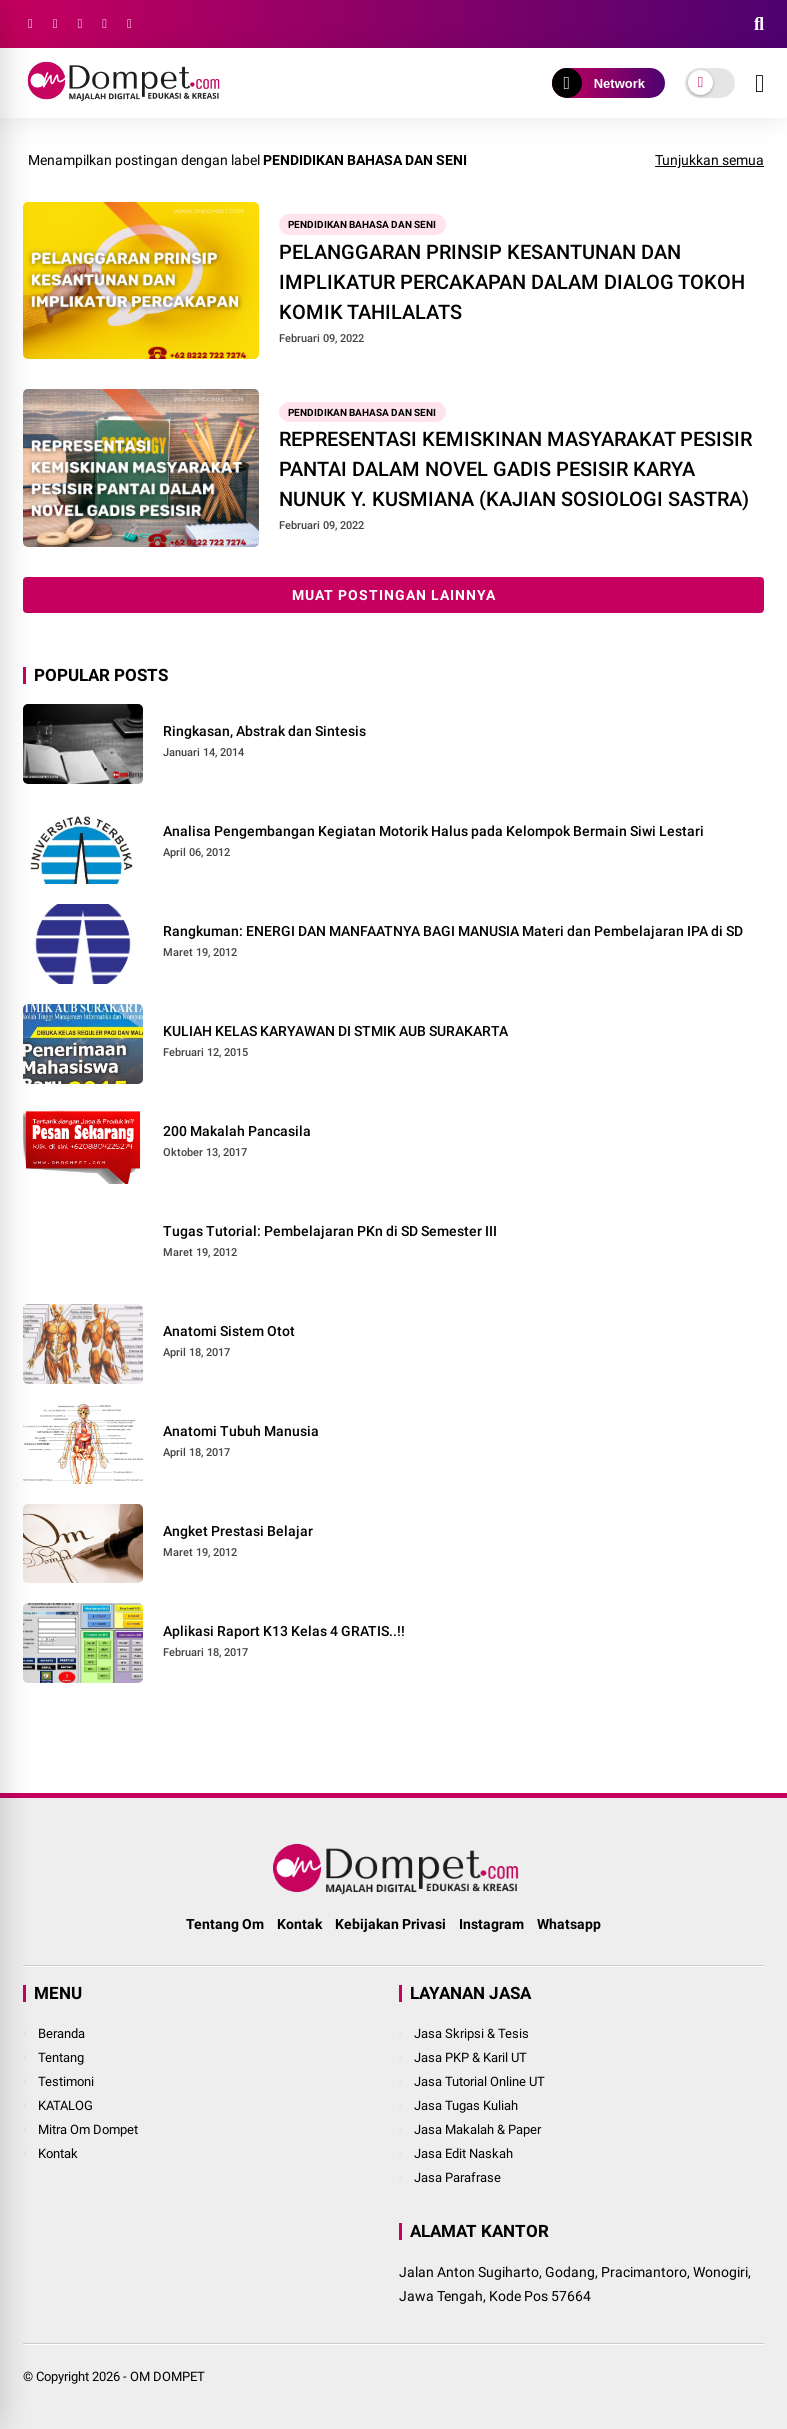 The image size is (787, 2429). I want to click on Ringkasan, Abstrak dan Sintesis, so click(264, 731).